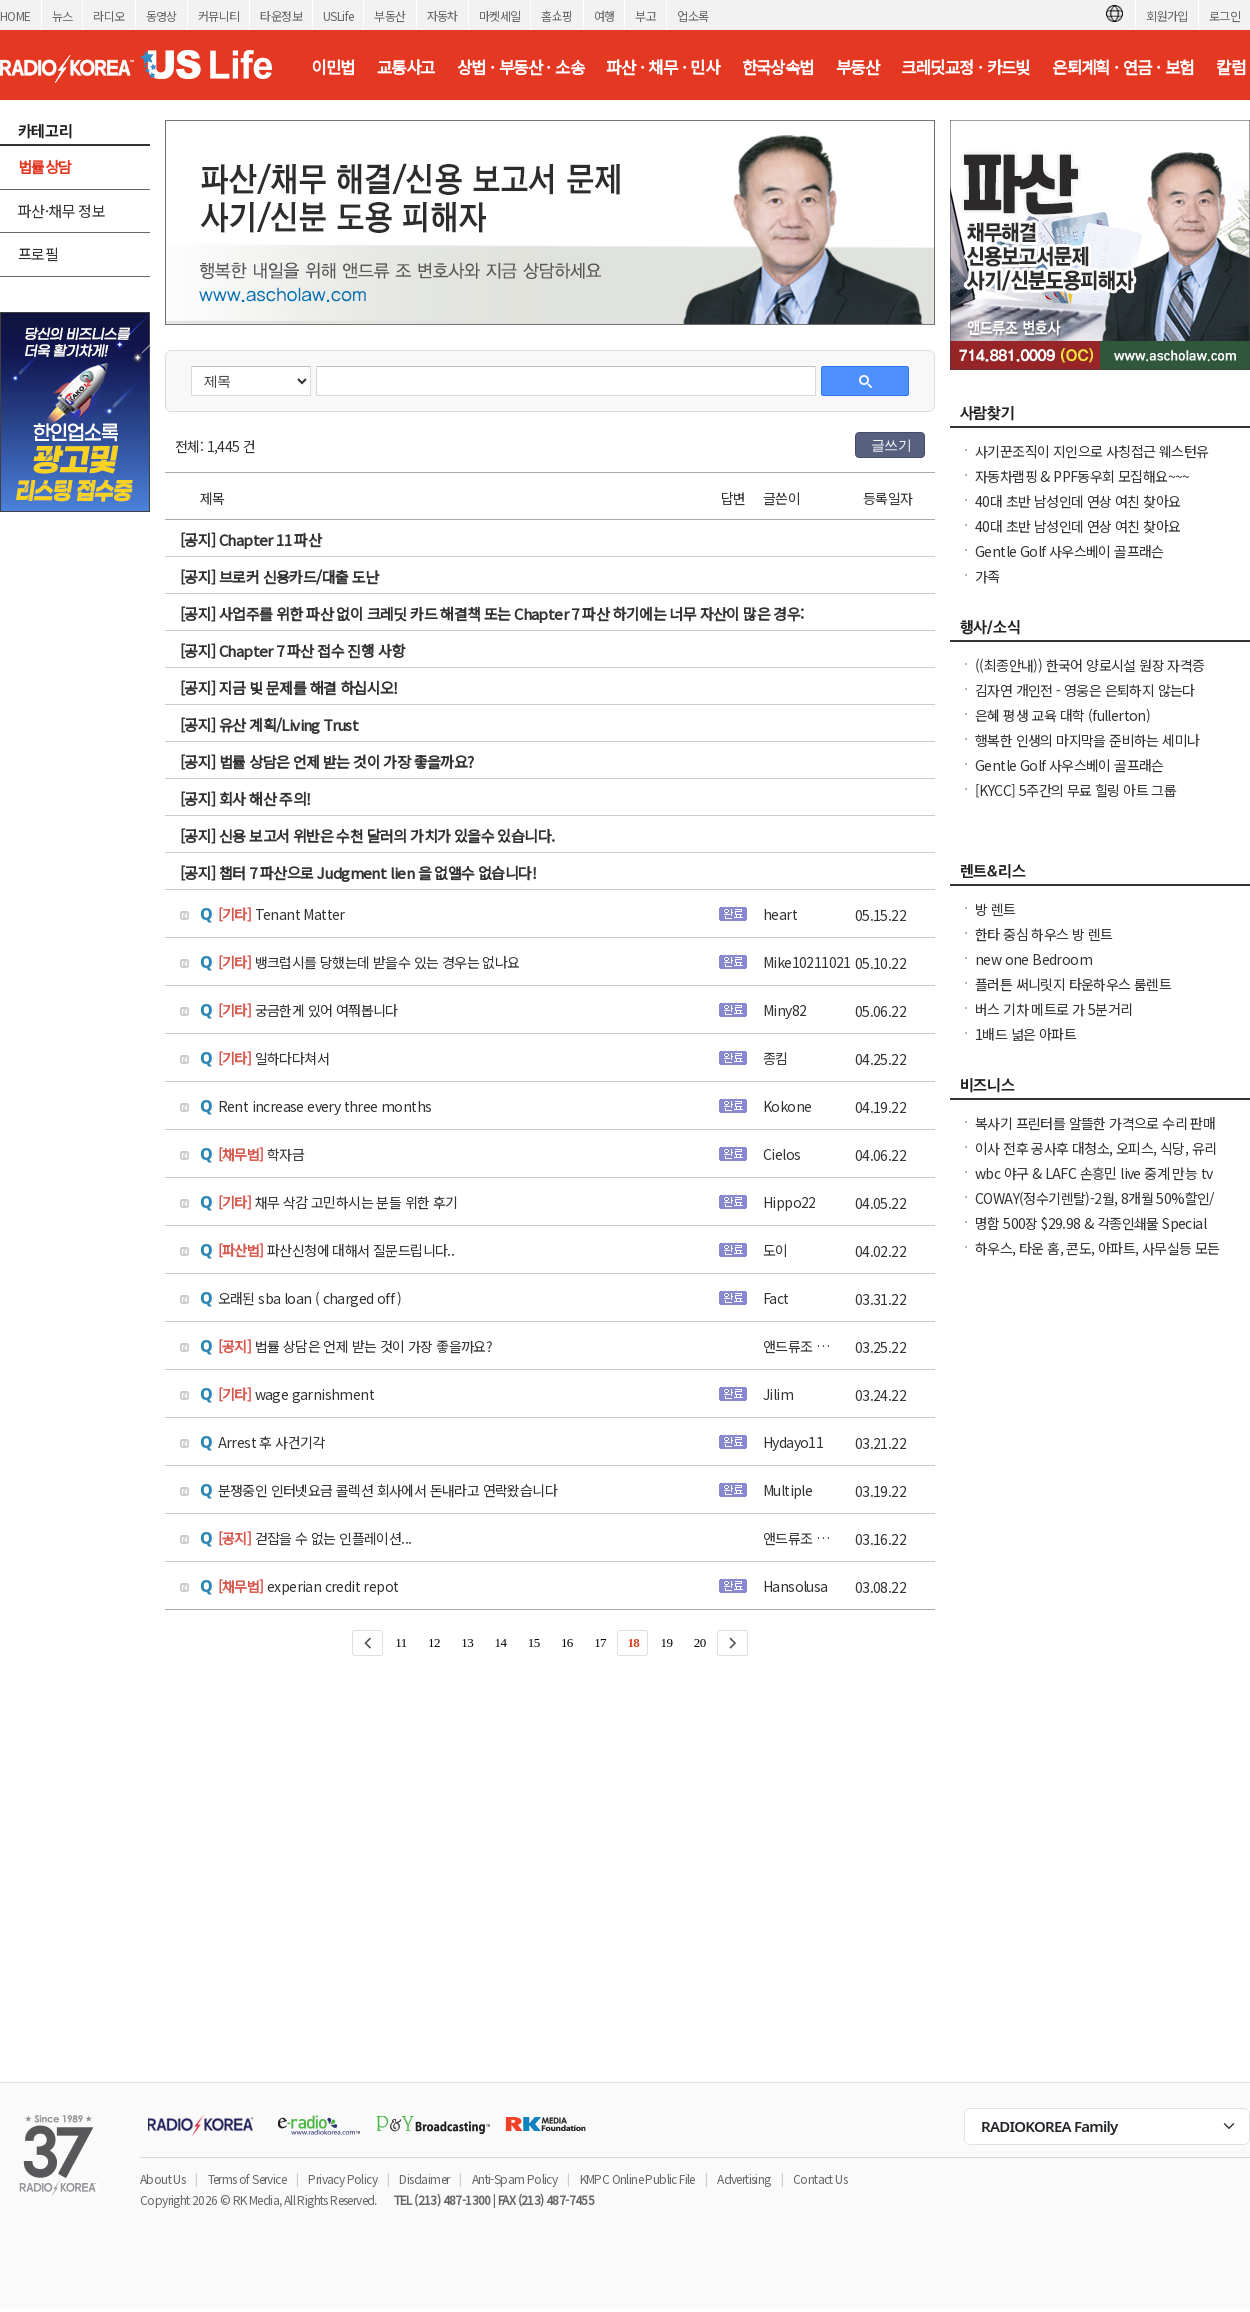 This screenshot has width=1250, height=2312. Describe the element at coordinates (1075, 790) in the screenshot. I see `[KYCC] 5주간의 무료 힐링 아트 그룹` at that location.